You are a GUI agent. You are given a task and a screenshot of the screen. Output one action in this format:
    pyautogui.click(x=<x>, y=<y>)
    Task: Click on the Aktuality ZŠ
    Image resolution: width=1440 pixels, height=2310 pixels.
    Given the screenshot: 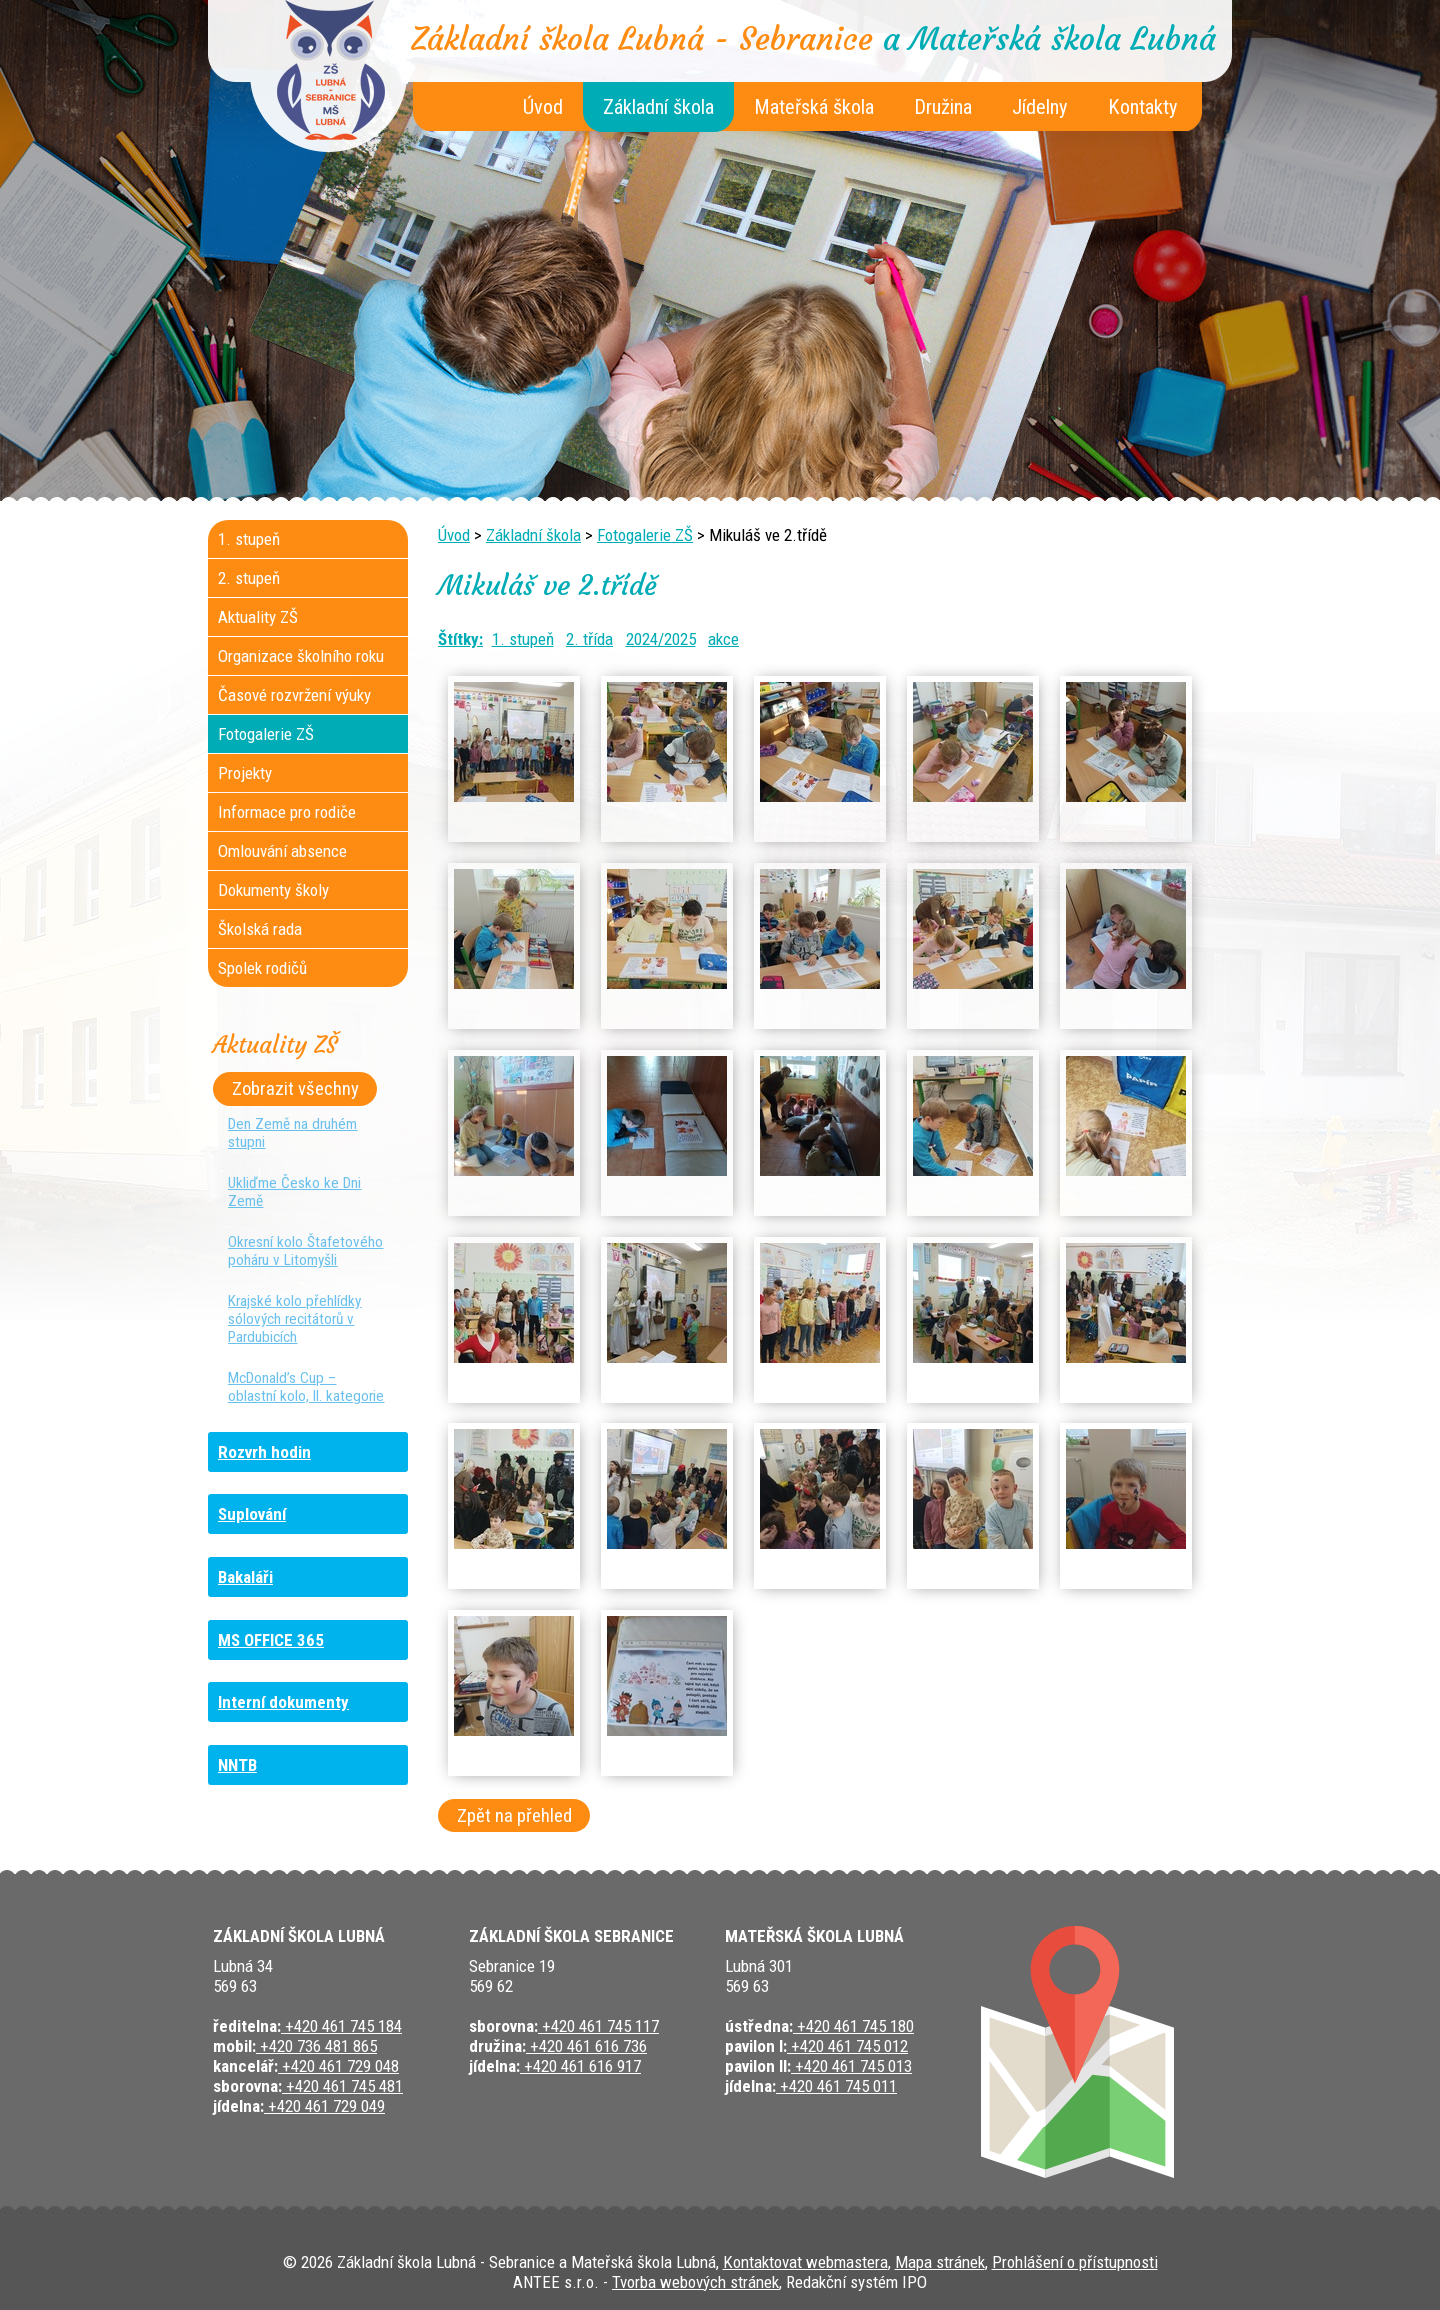 What is the action you would take?
    pyautogui.click(x=258, y=617)
    